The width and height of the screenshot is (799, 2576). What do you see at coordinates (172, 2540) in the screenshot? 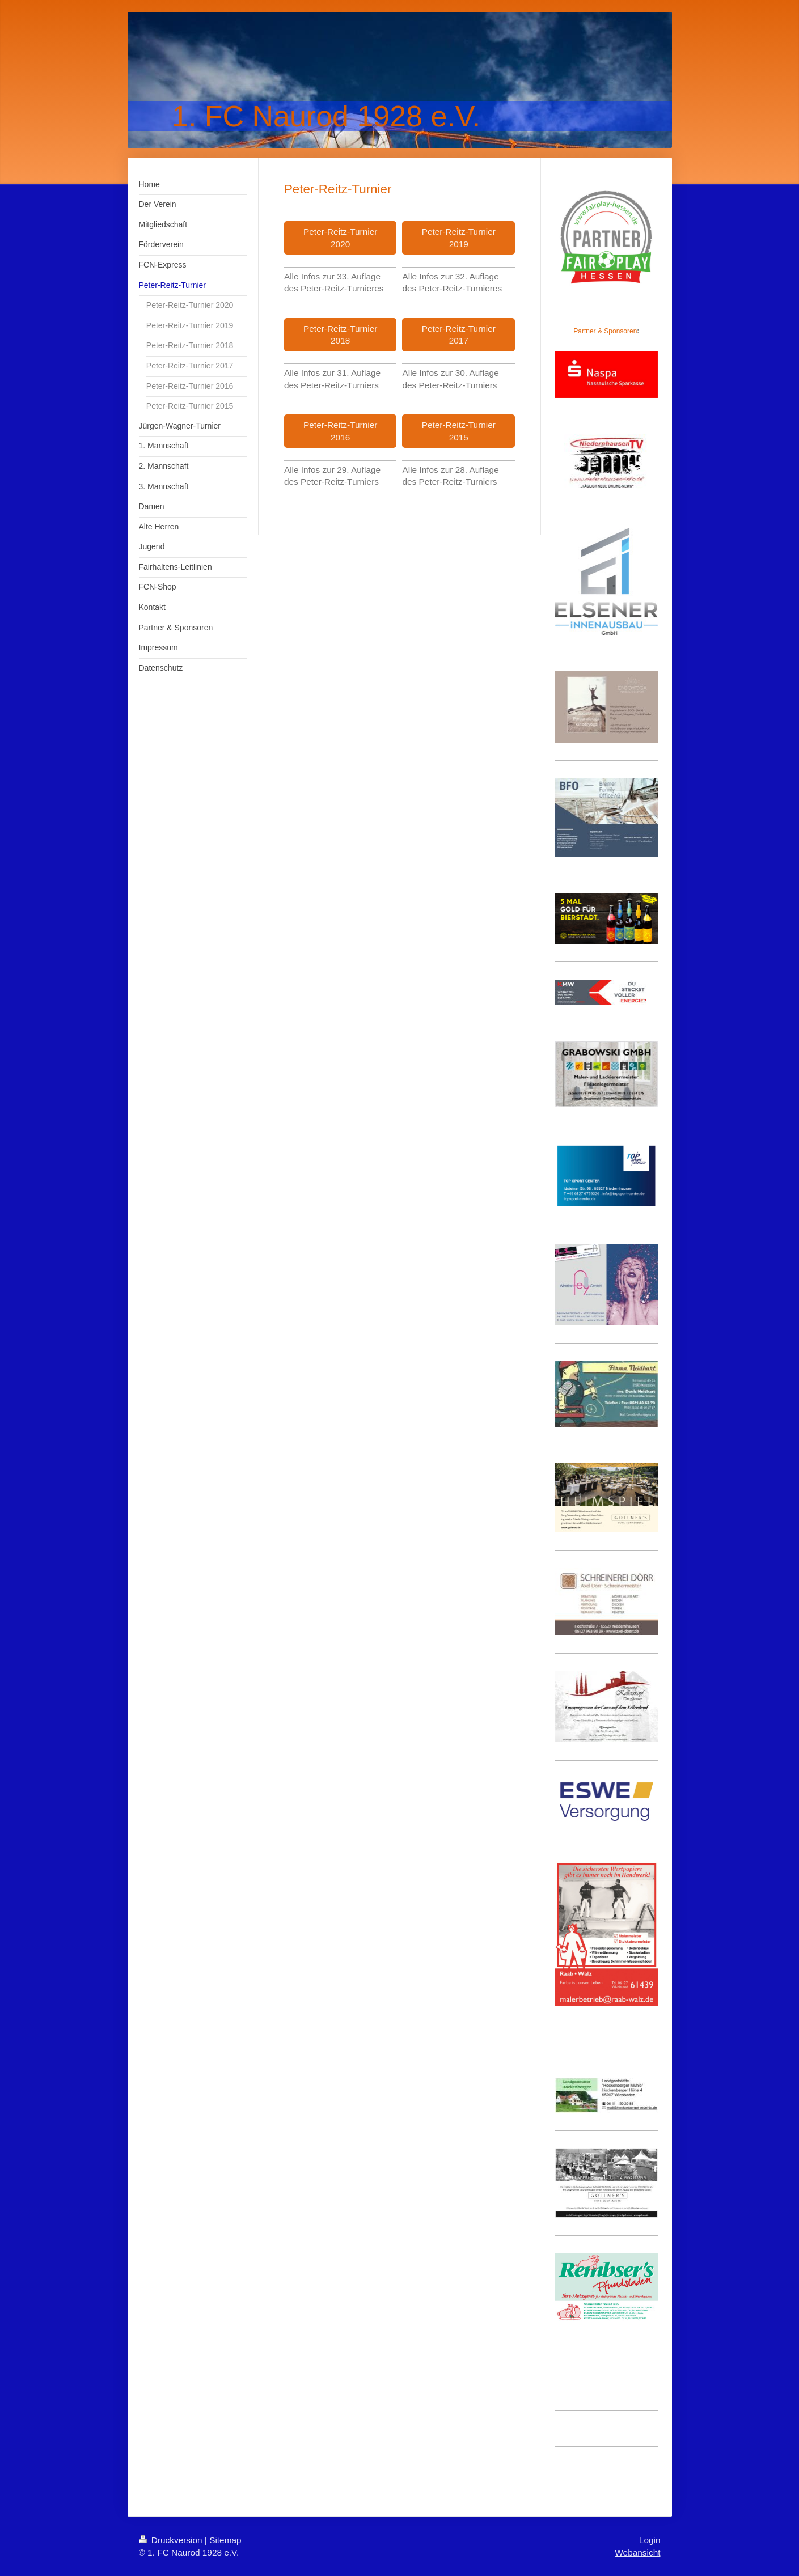
I see `Druckversion` at bounding box center [172, 2540].